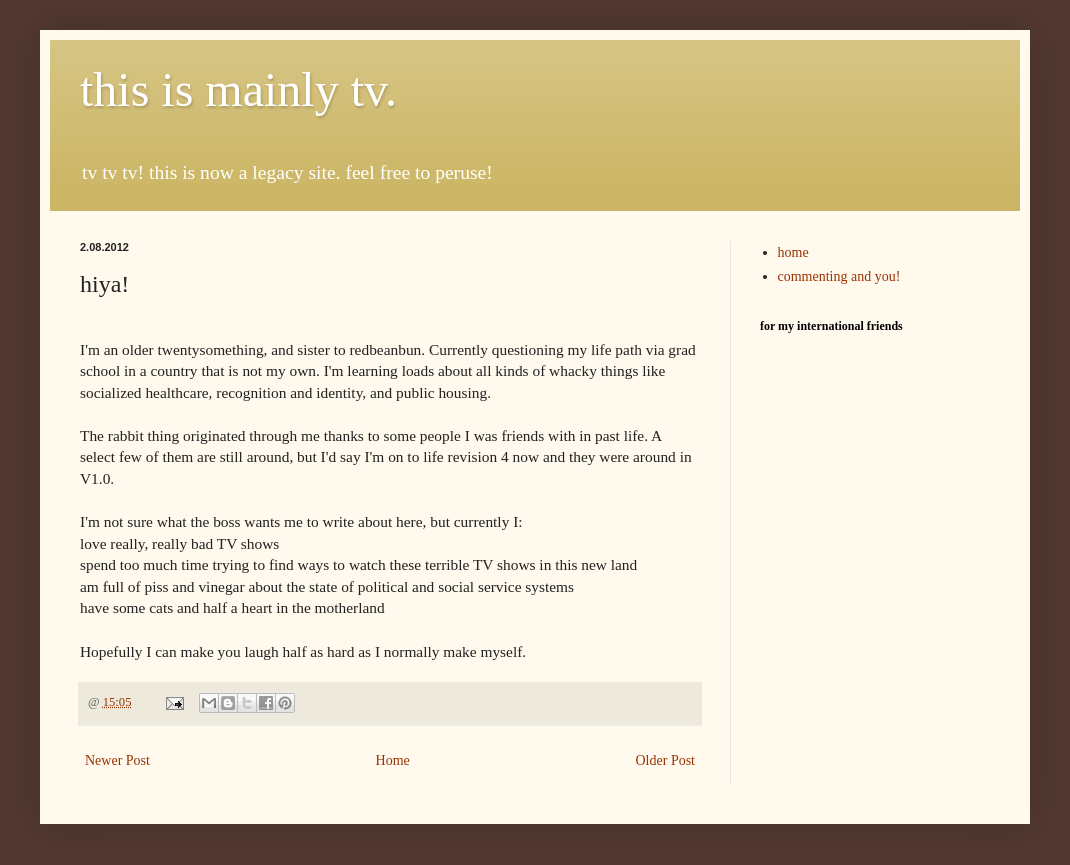  I want to click on home, so click(793, 252).